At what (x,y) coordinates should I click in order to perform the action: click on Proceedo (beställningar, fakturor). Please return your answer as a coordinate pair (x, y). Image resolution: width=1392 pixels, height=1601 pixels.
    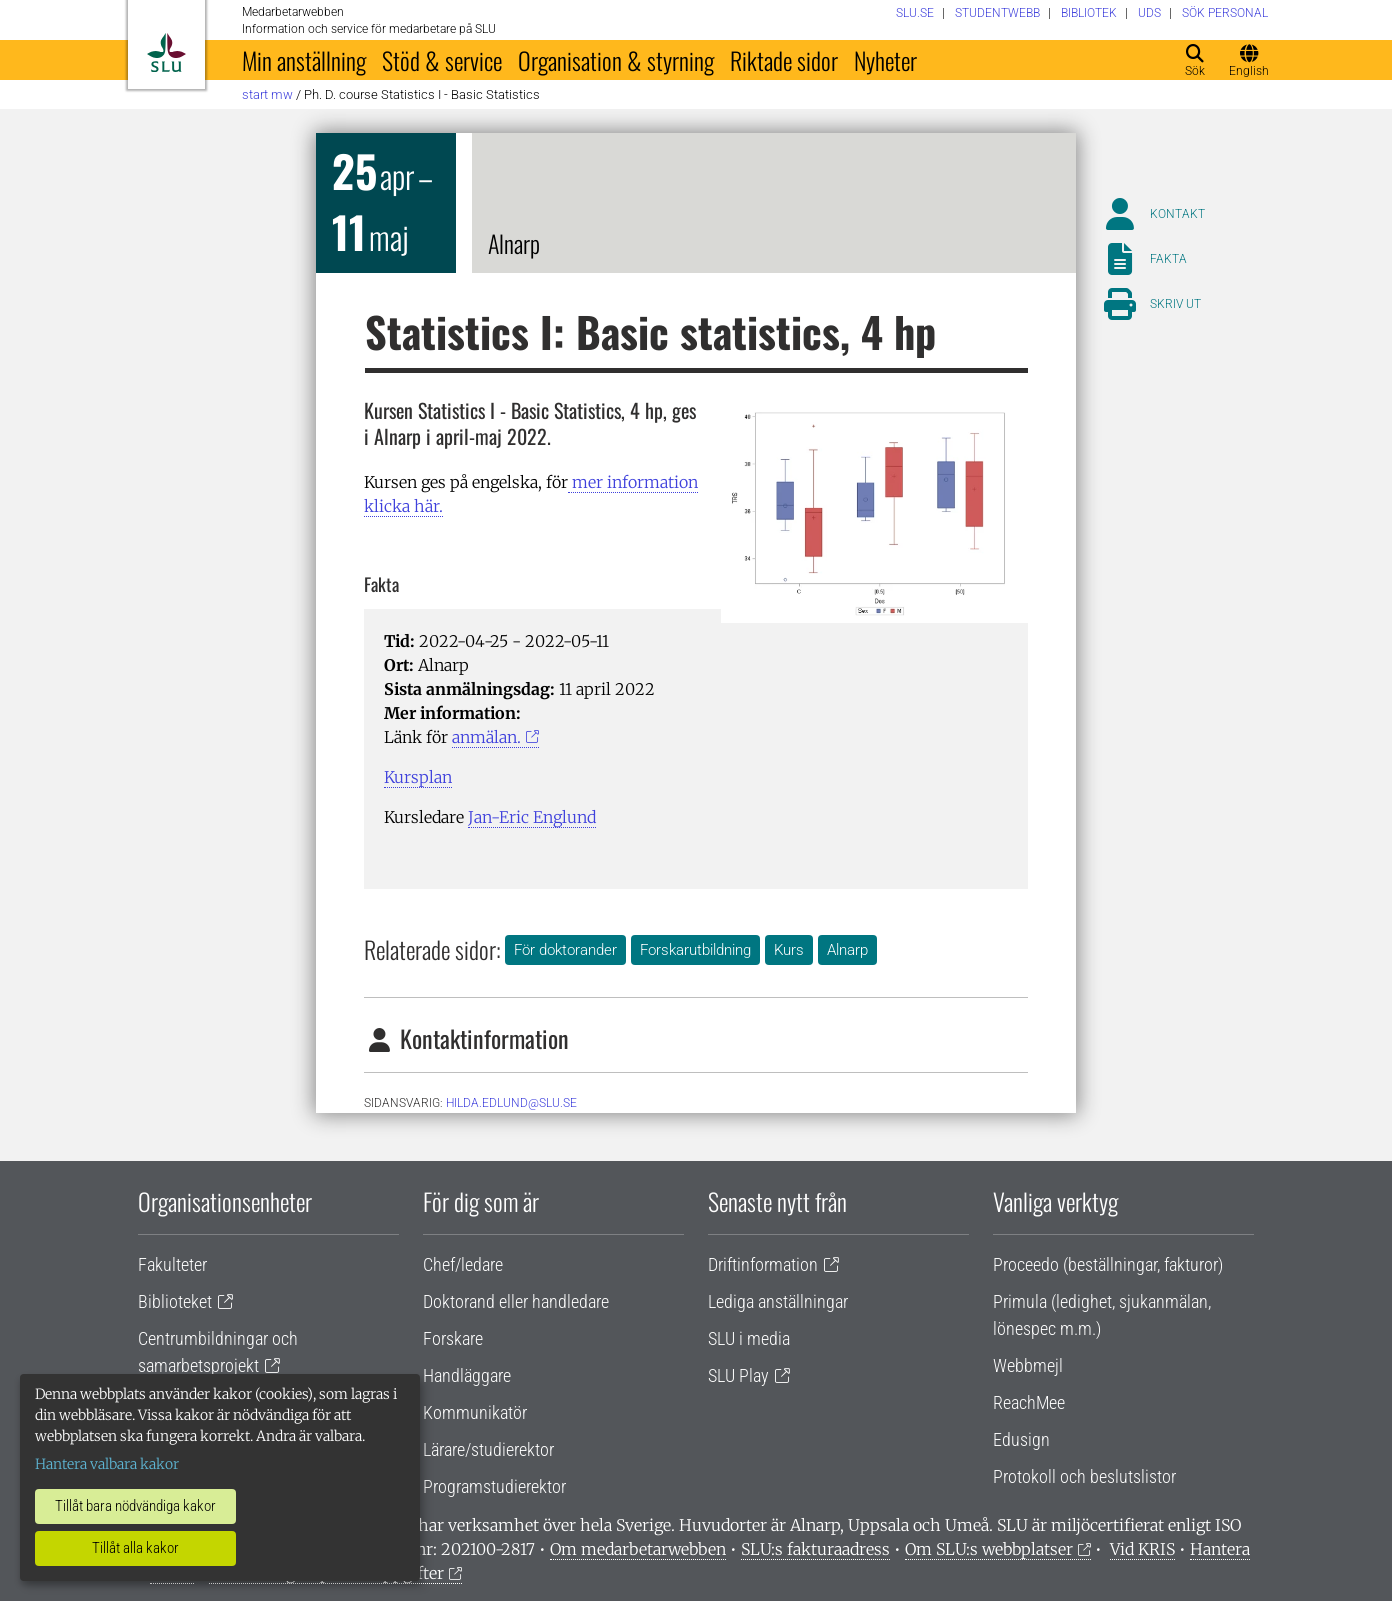
    Looking at the image, I should click on (1108, 1264).